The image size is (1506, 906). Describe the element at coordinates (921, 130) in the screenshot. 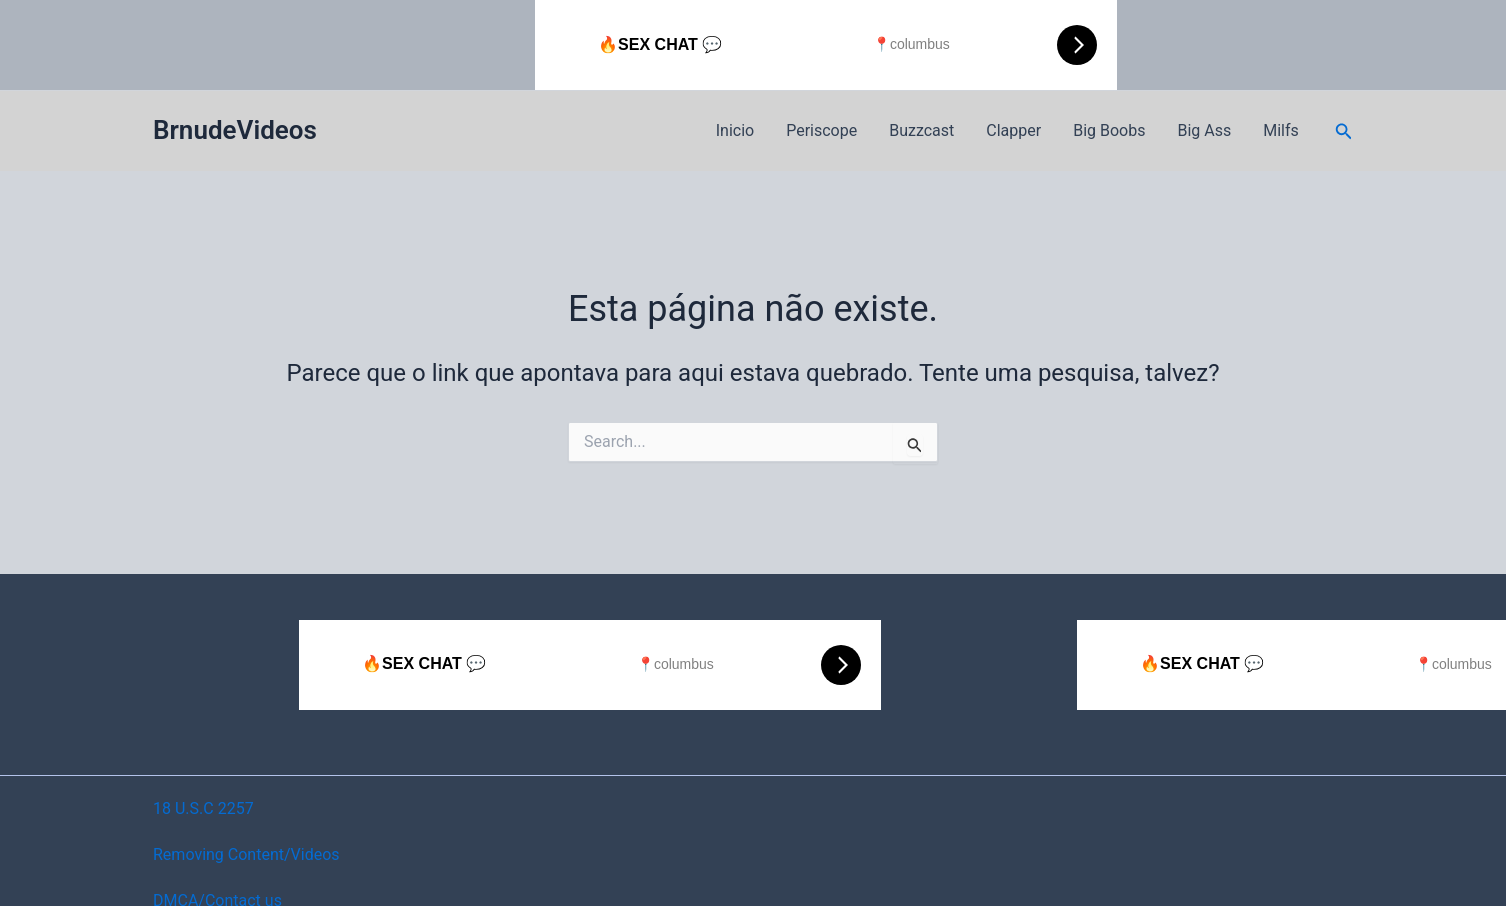

I see `Buzzcast` at that location.